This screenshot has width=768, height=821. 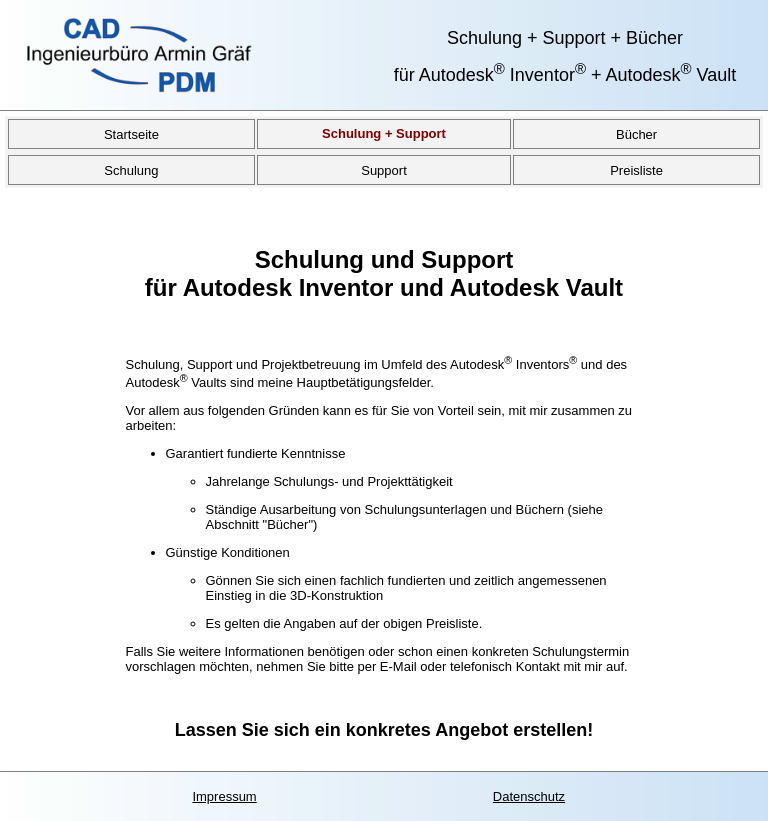 I want to click on Schulung, so click(x=131, y=169).